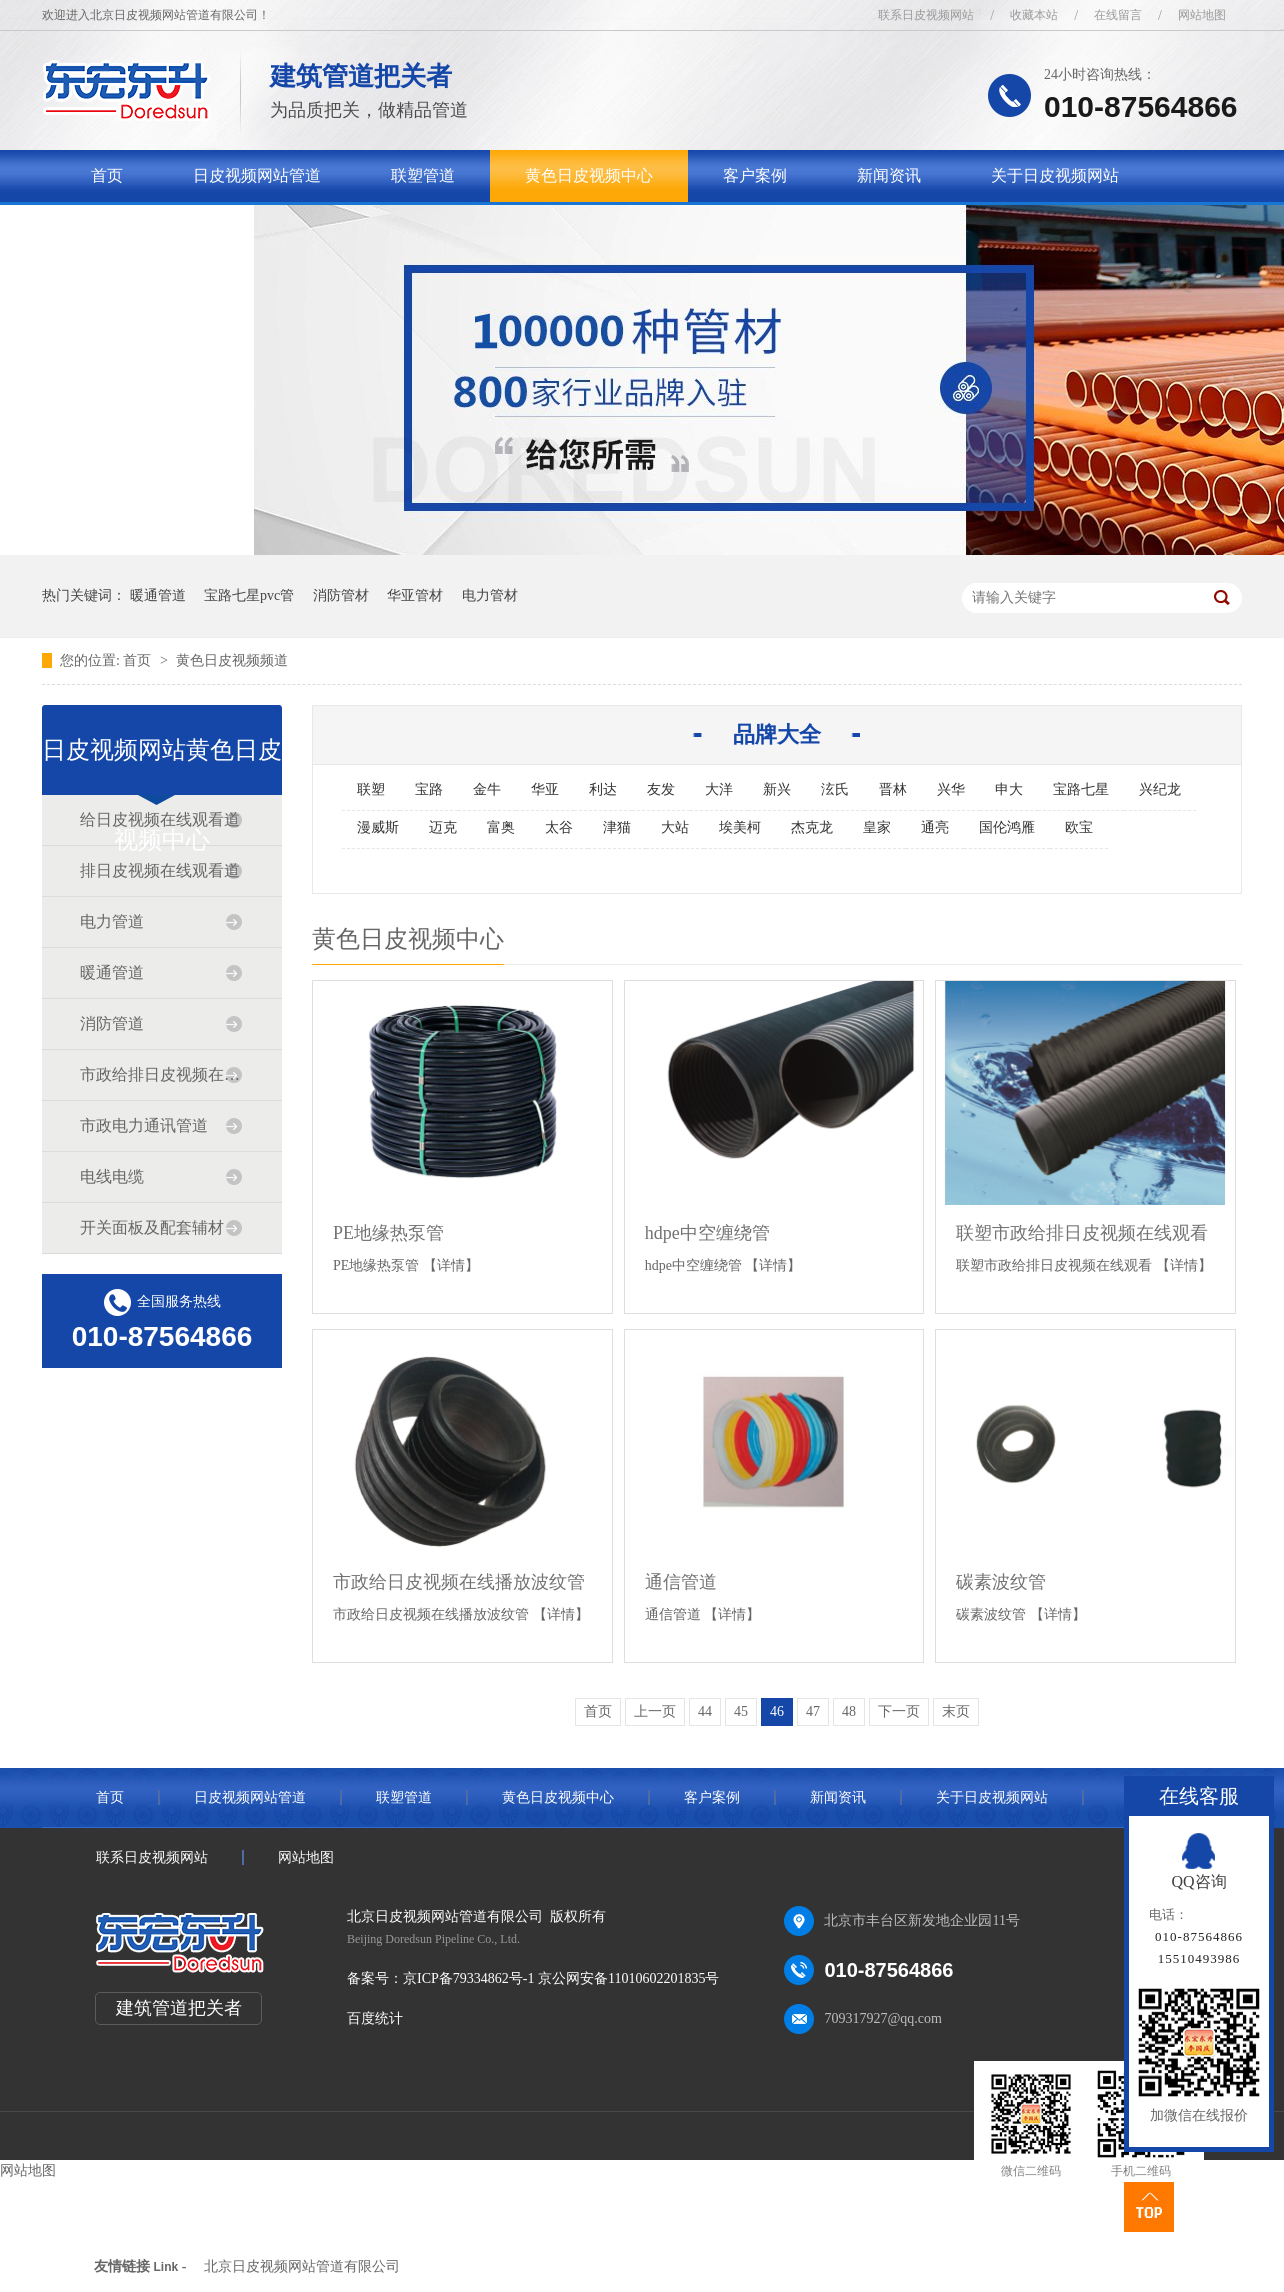 Image resolution: width=1284 pixels, height=2292 pixels. I want to click on 申大, so click(1009, 789).